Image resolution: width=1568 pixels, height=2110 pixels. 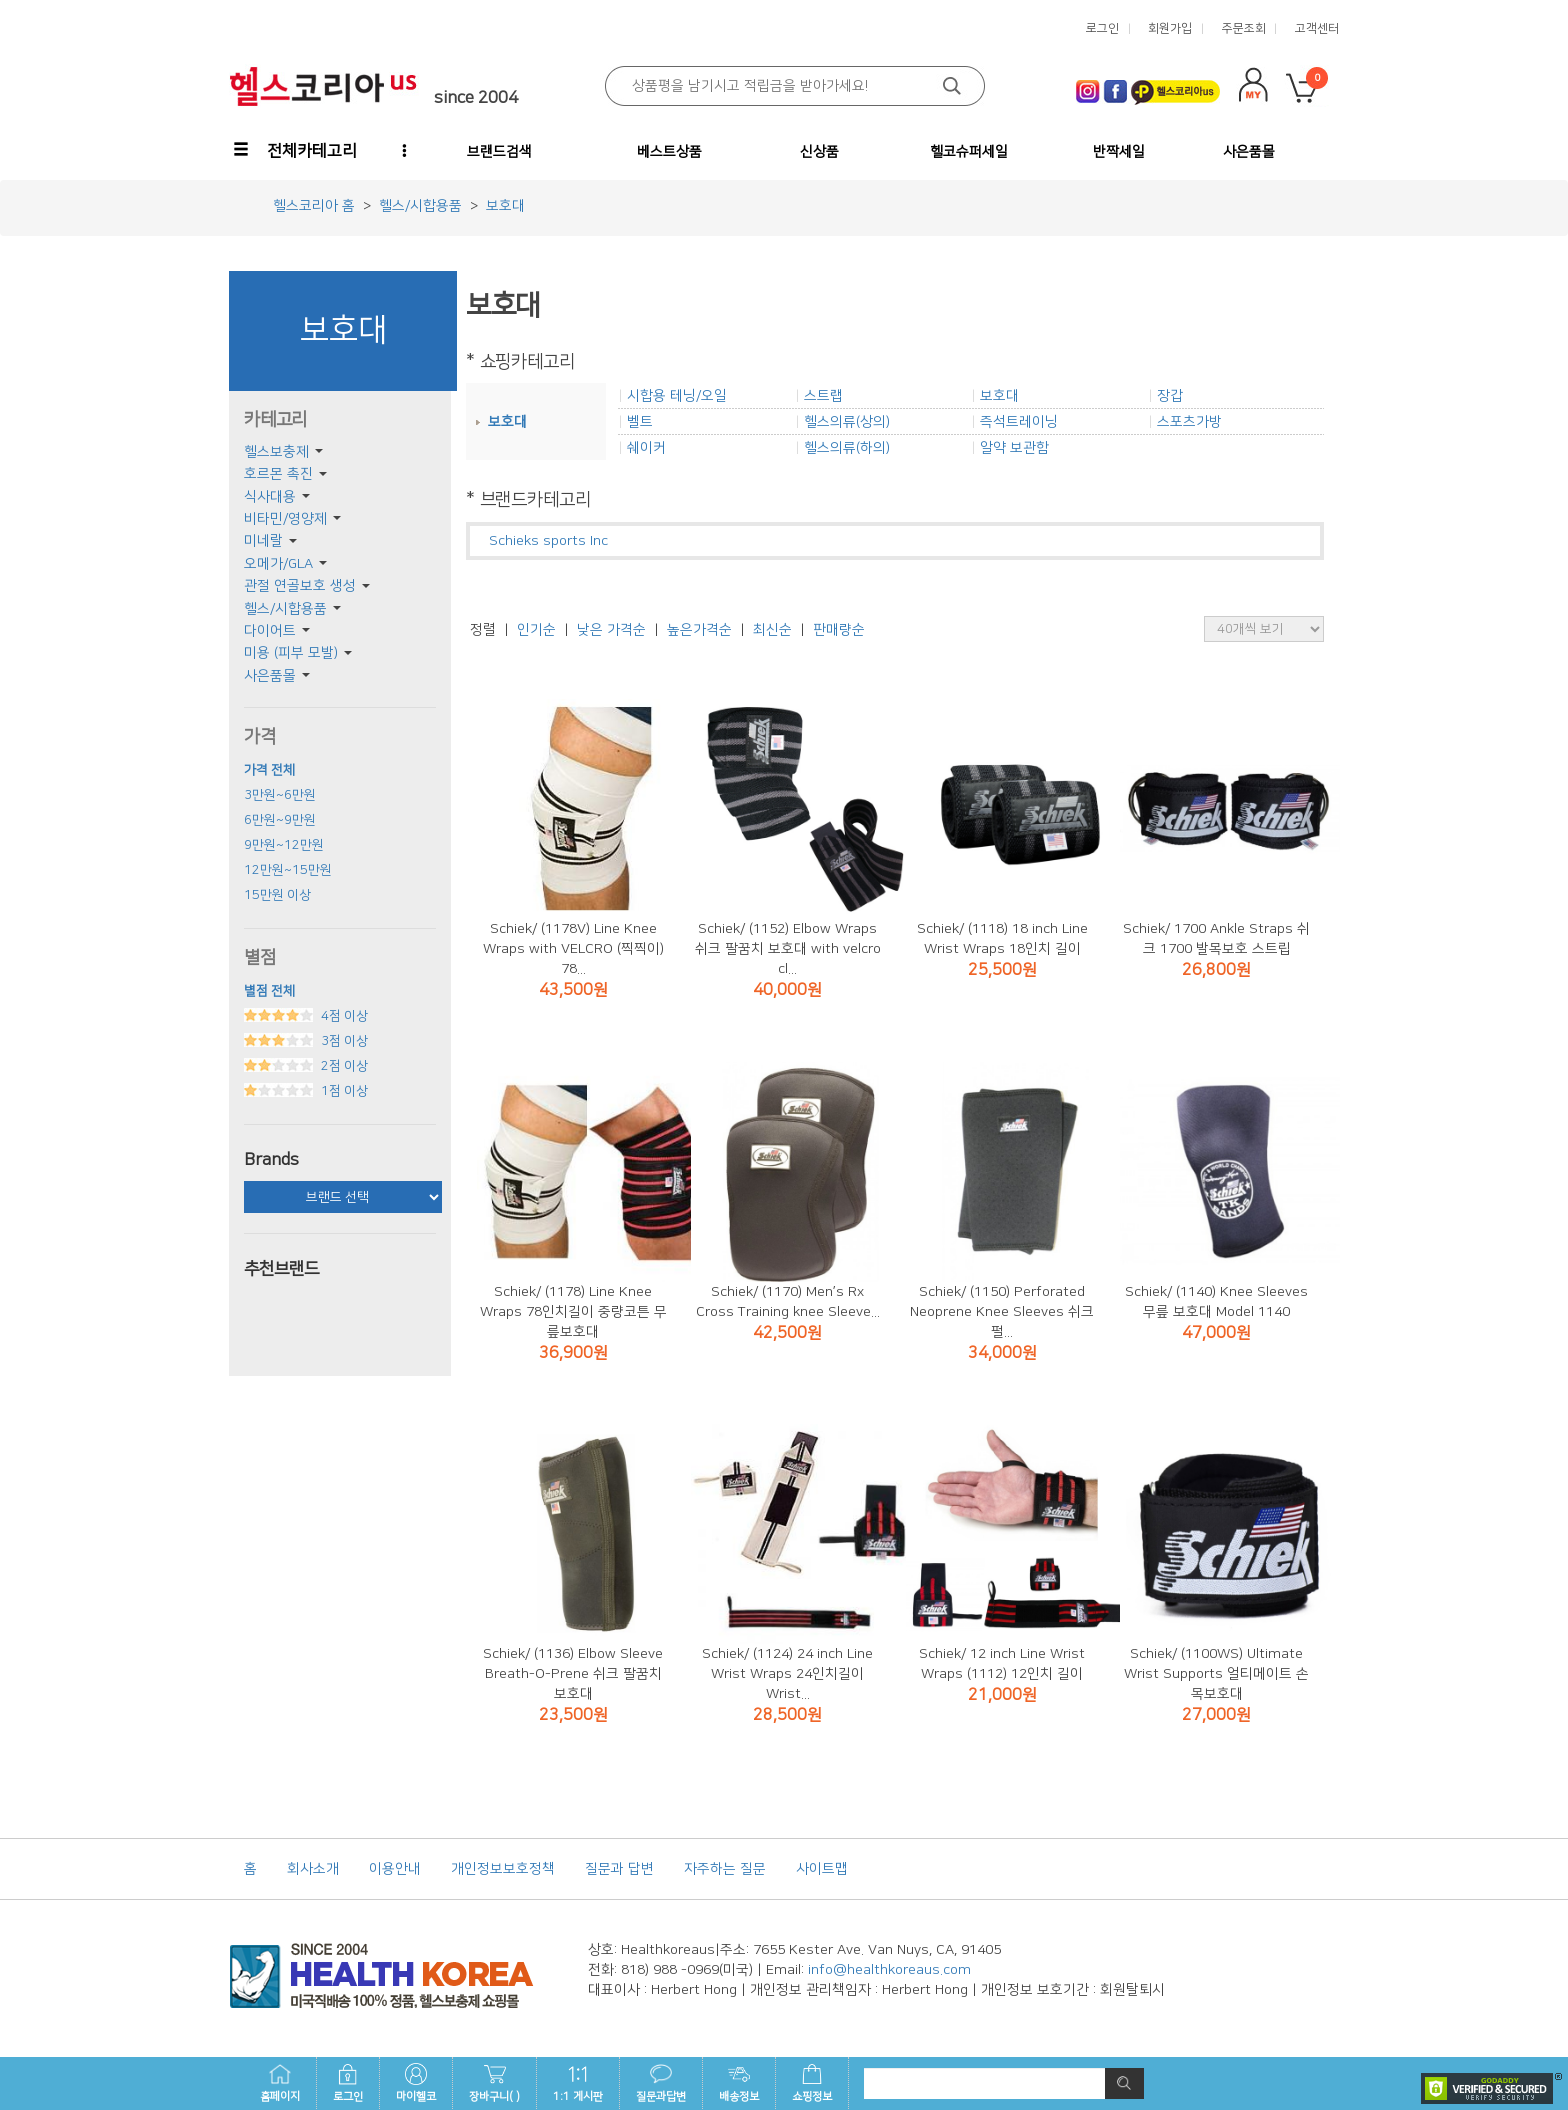 What do you see at coordinates (313, 1869) in the screenshot?
I see `회사소개` at bounding box center [313, 1869].